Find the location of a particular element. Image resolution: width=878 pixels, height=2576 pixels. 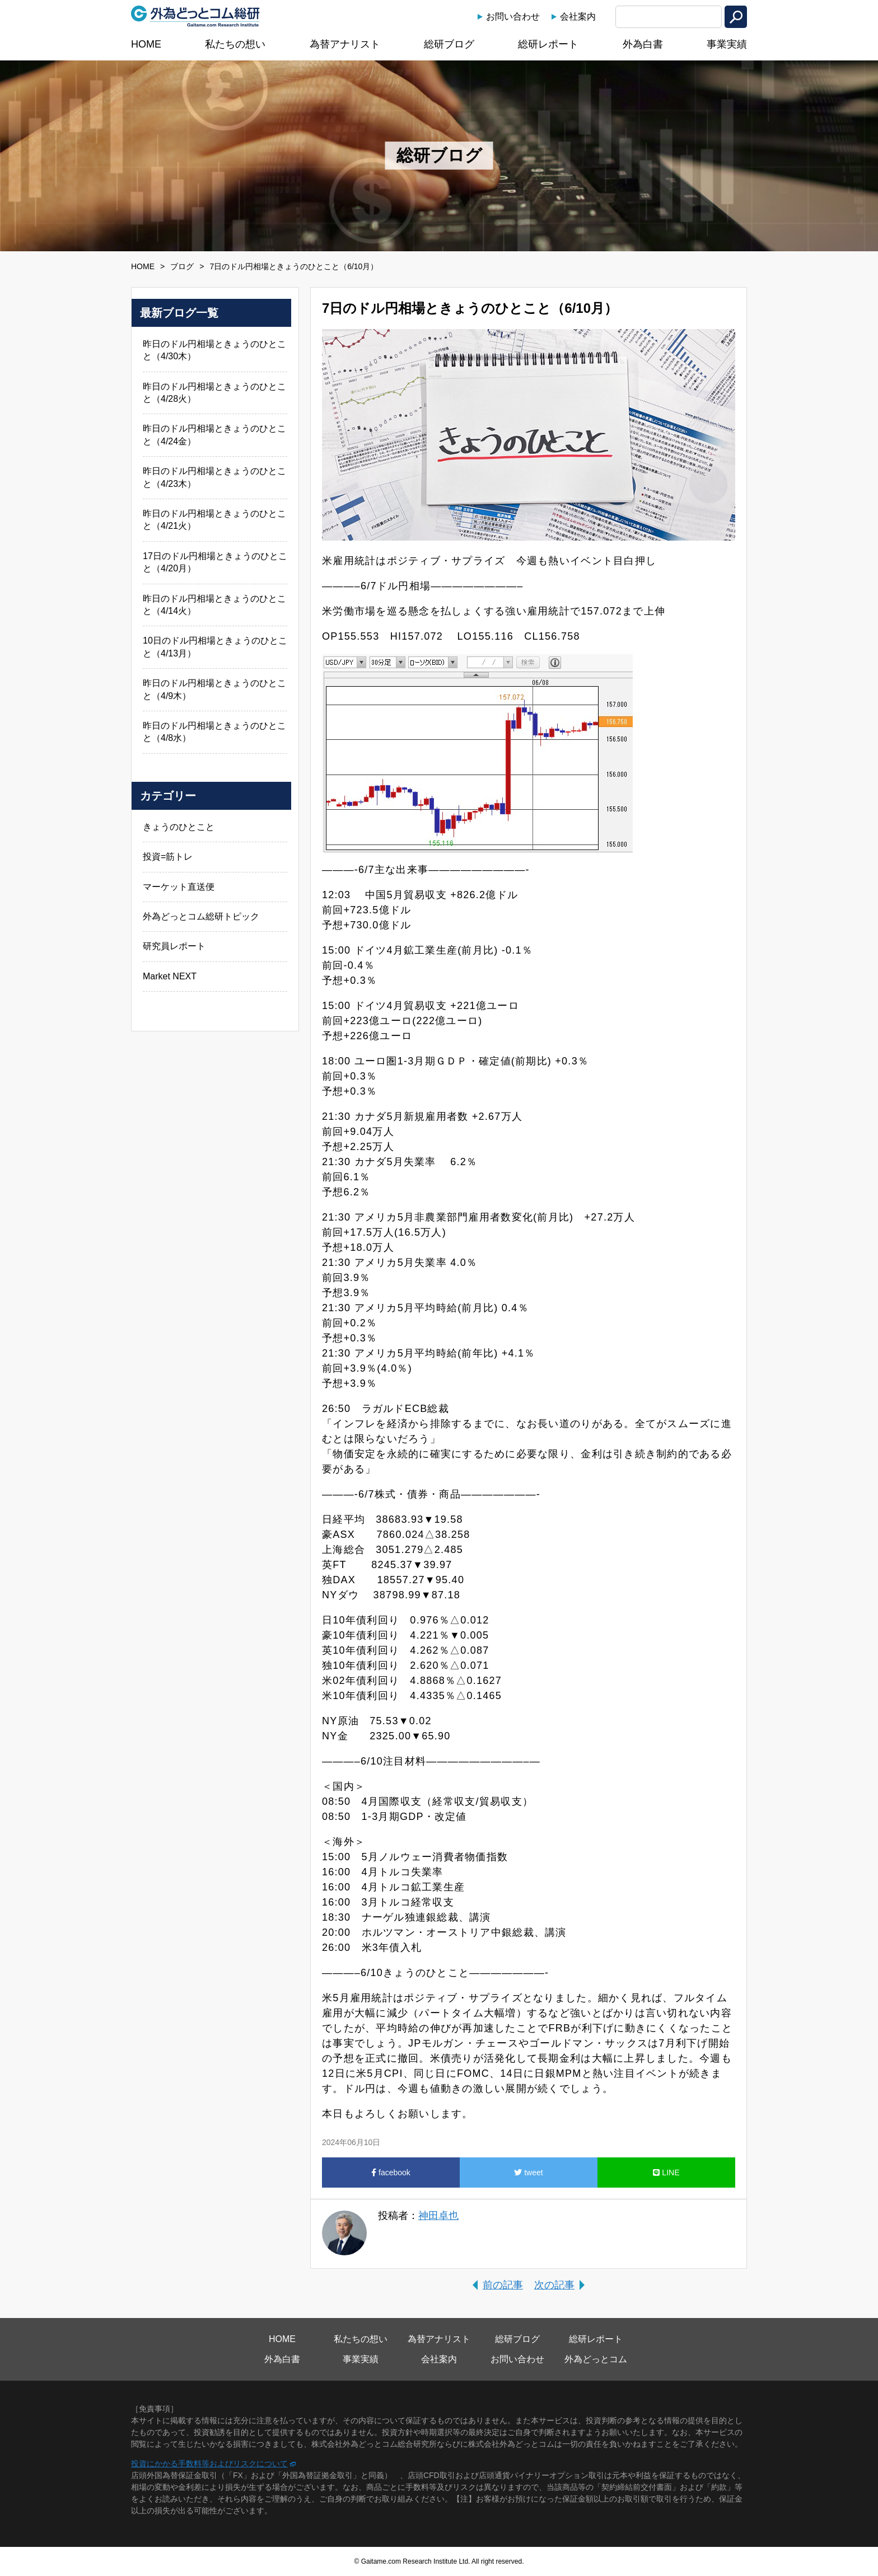

外為白書 is located at coordinates (643, 44).